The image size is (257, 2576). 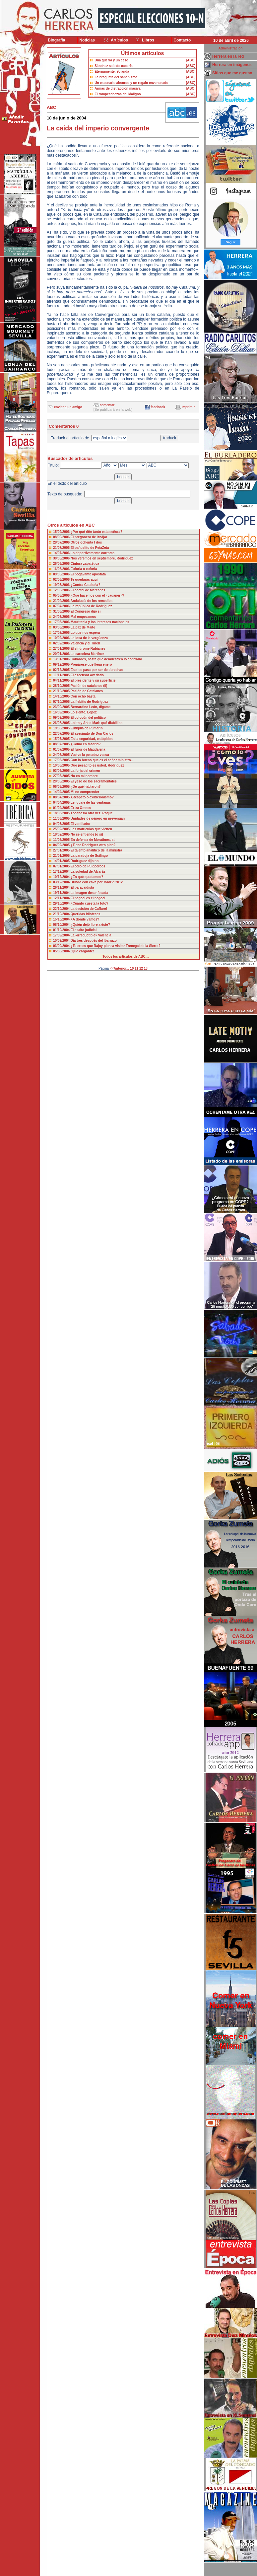 What do you see at coordinates (62, 590) in the screenshot?
I see `12/05/2006` at bounding box center [62, 590].